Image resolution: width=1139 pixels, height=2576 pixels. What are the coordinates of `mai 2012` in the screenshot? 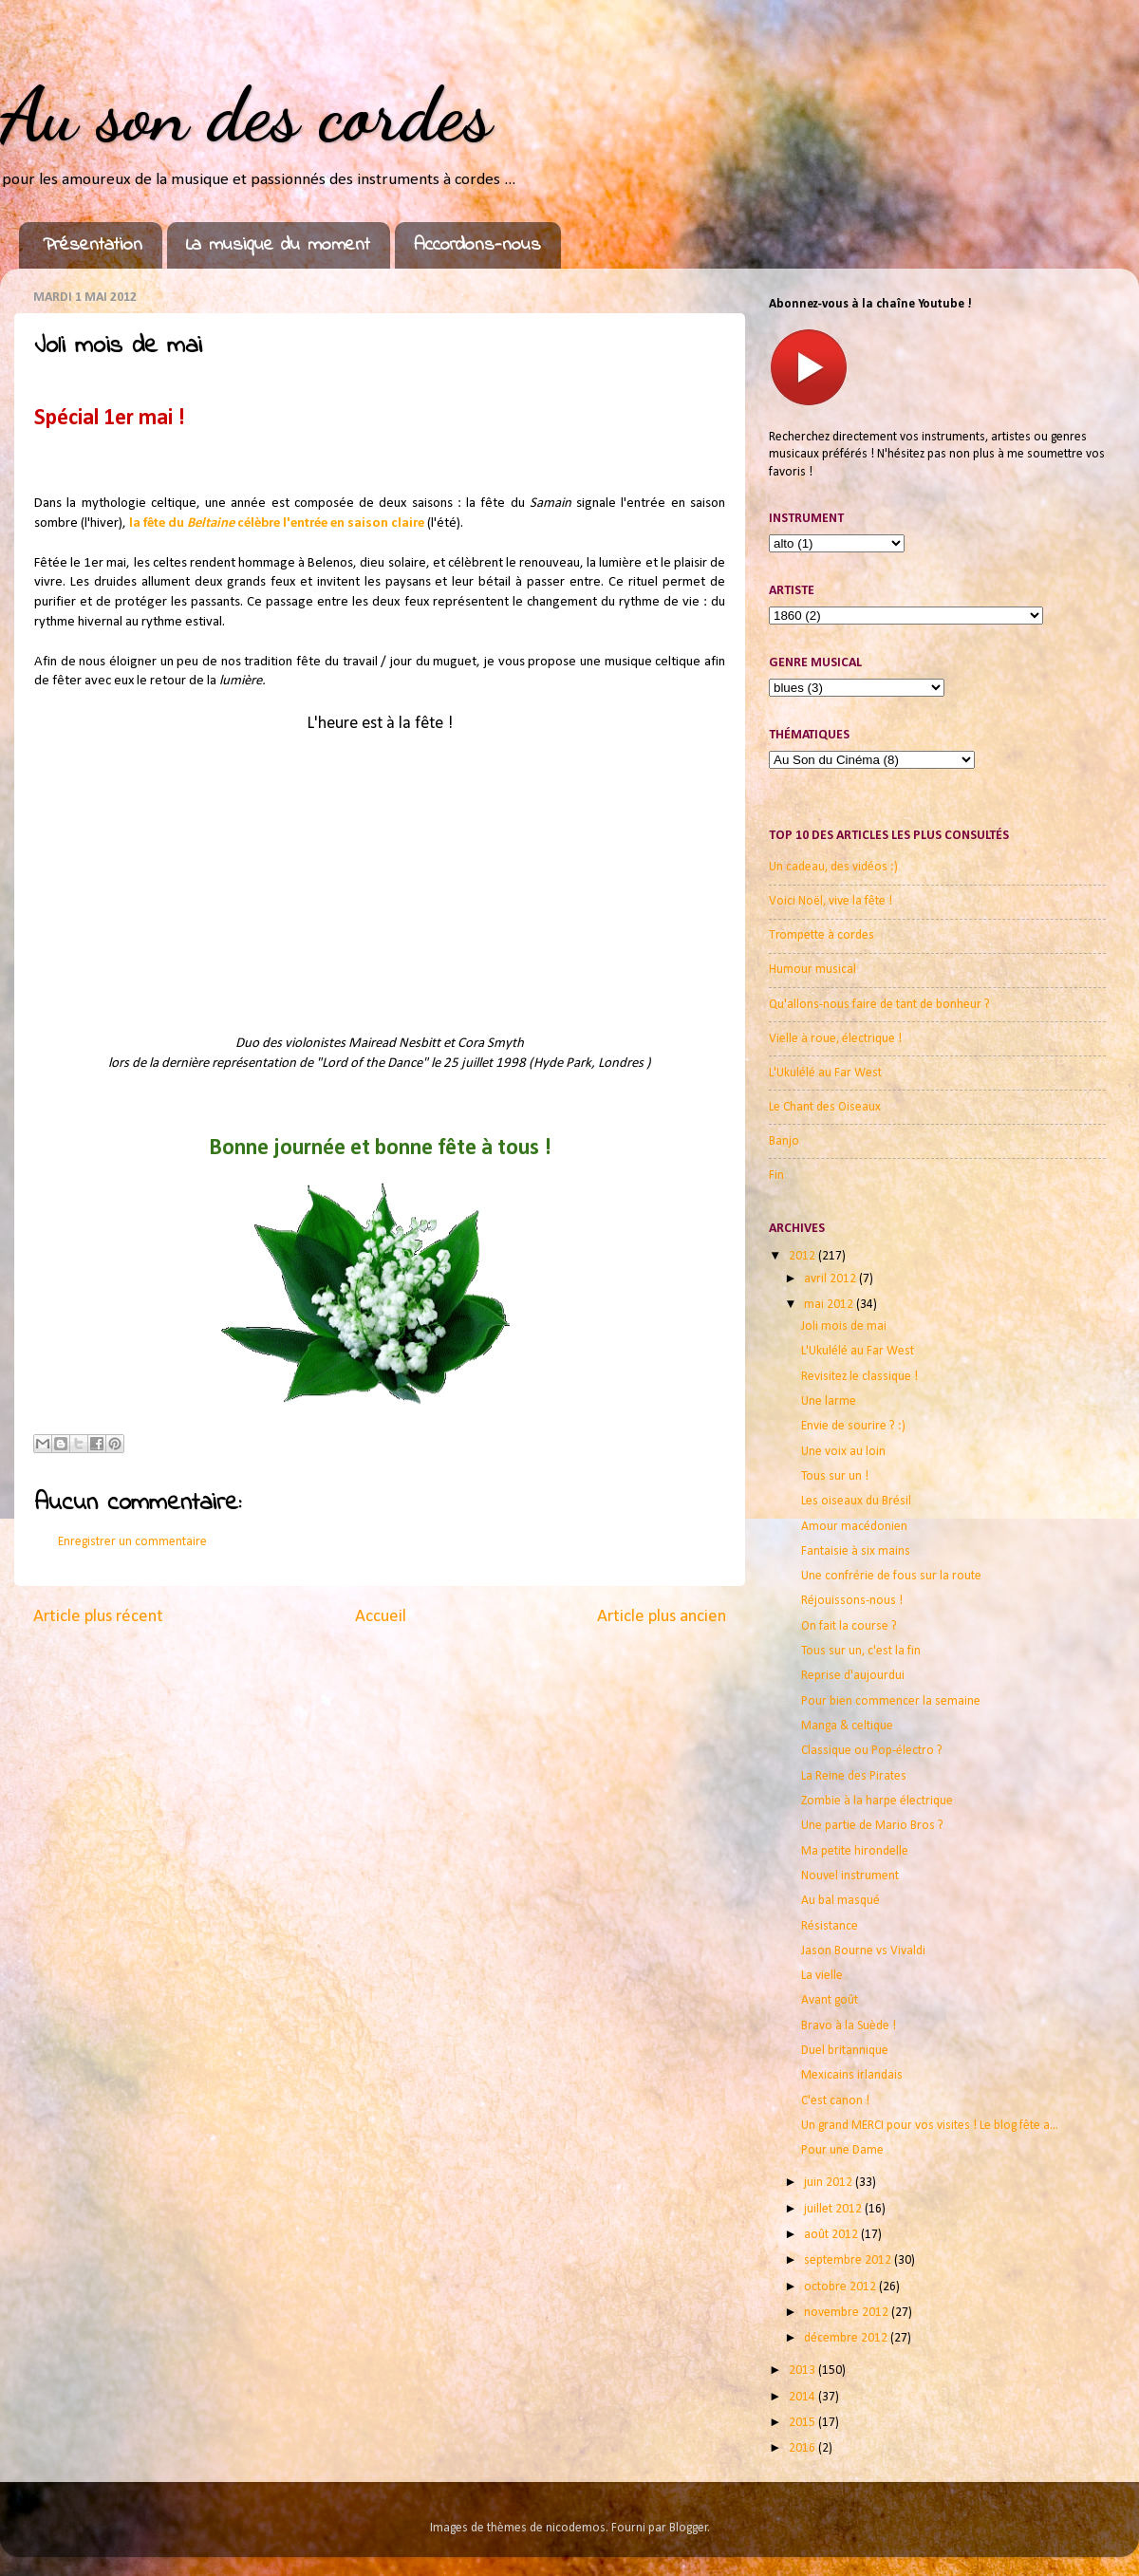 It's located at (830, 1304).